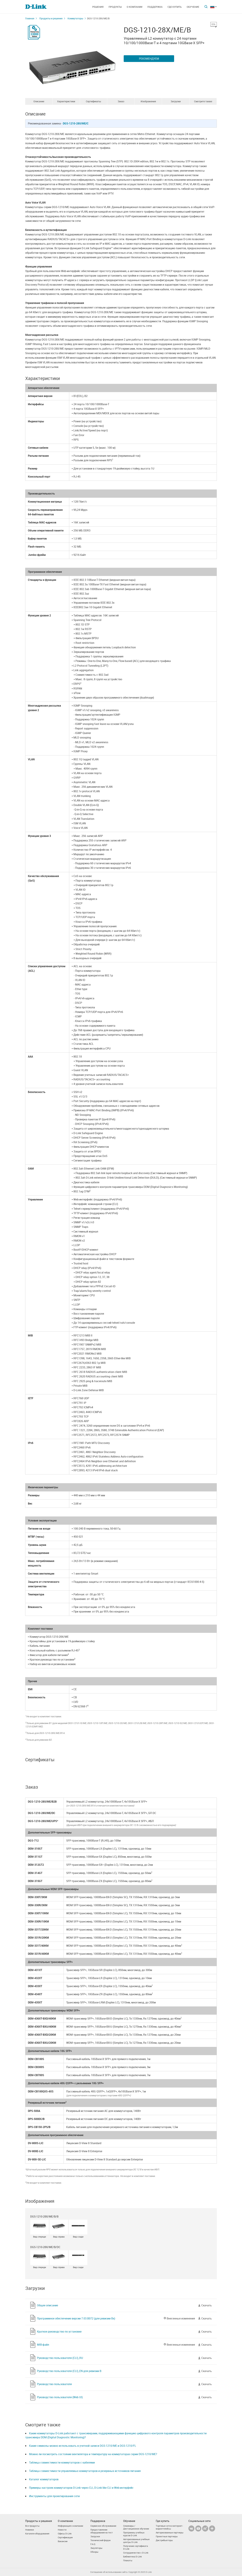 The image size is (242, 2576). Describe the element at coordinates (62, 2462) in the screenshot. I see `Таблица совместимости коммутаторов с кабелями` at that location.